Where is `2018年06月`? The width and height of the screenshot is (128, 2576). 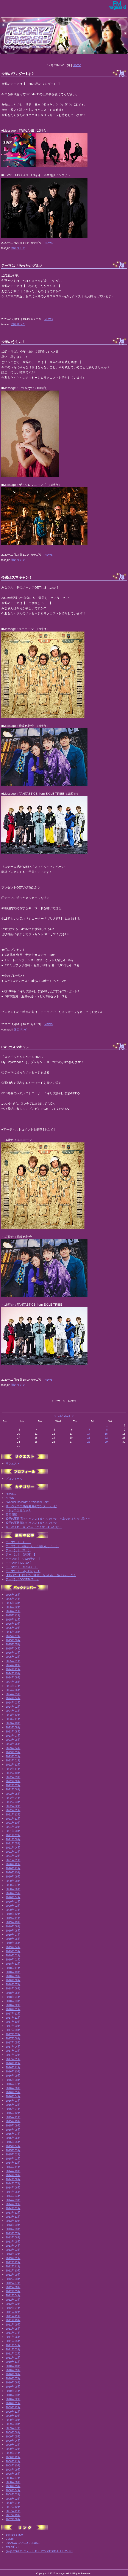
2018年06月 is located at coordinates (13, 1988).